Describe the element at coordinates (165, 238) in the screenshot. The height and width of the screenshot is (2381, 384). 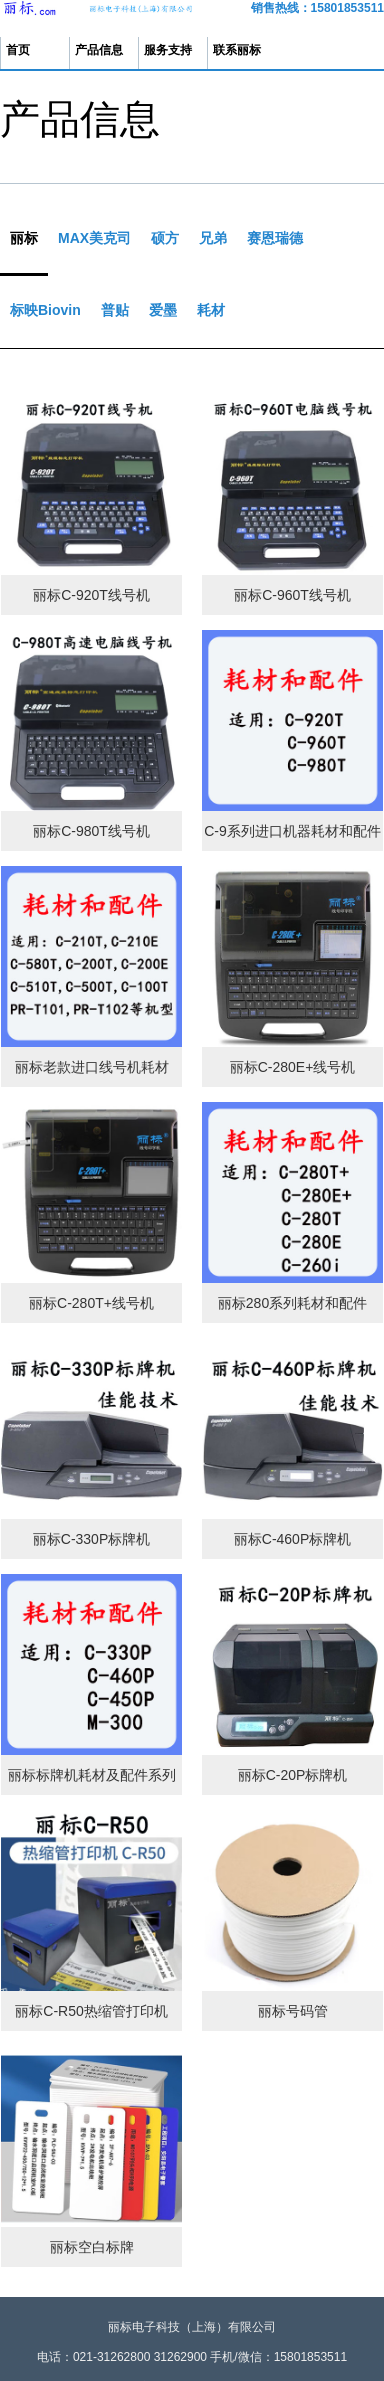
I see `硕方` at that location.